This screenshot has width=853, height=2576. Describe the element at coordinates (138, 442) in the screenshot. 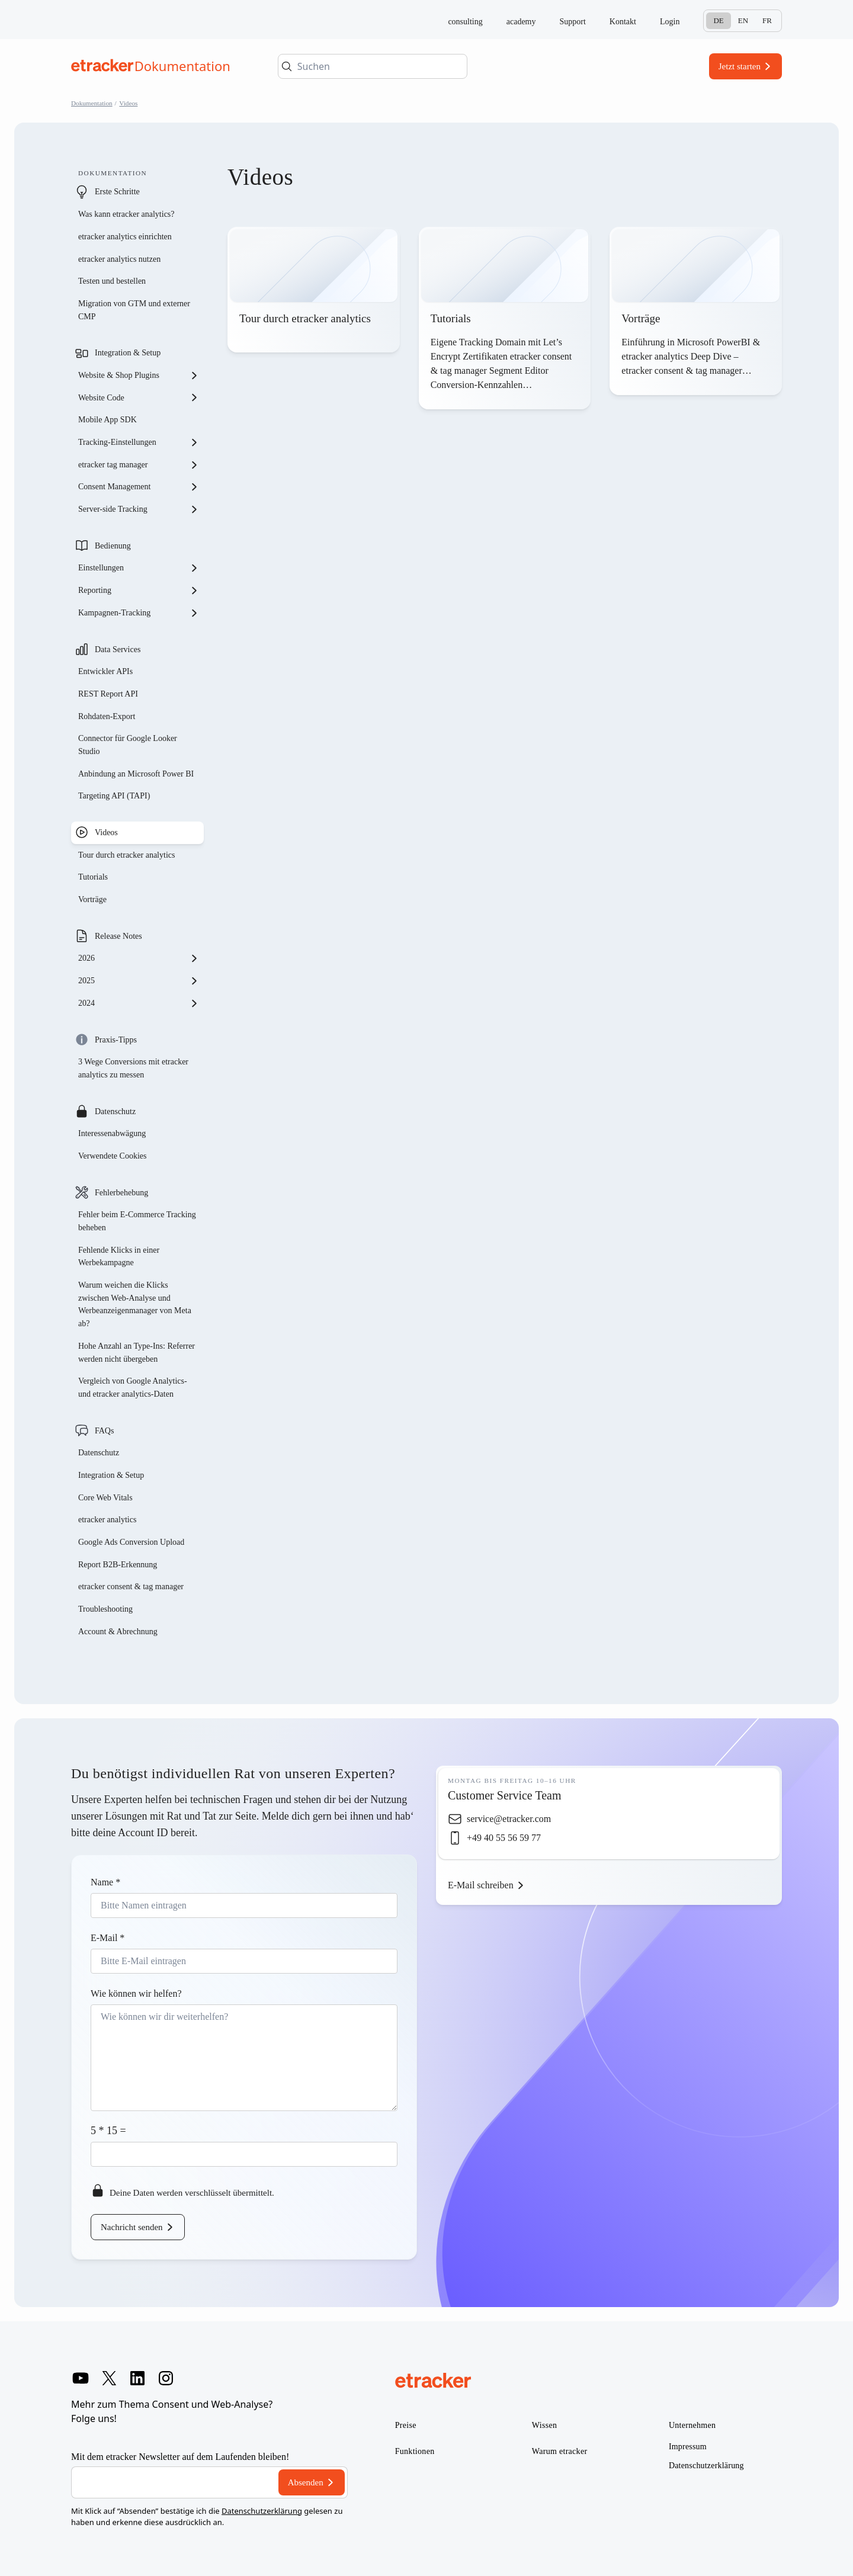

I see `Tracking-Einstellungen` at that location.